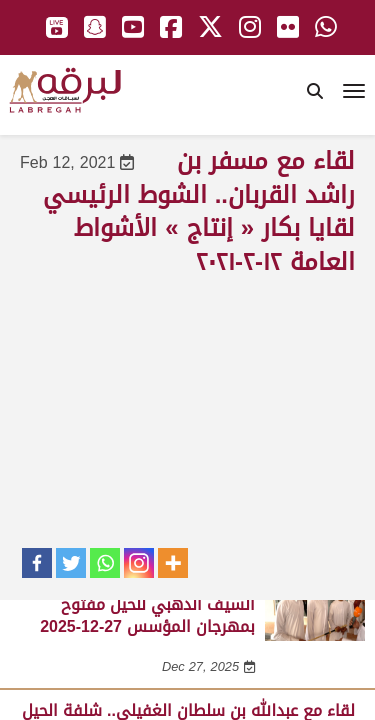  I want to click on لقاء مع غانم بن سعيد الشيخ.. السيف الذهبي للحيل مفتوح بمهرجان المؤسس 27-12-2025, so click(147, 604).